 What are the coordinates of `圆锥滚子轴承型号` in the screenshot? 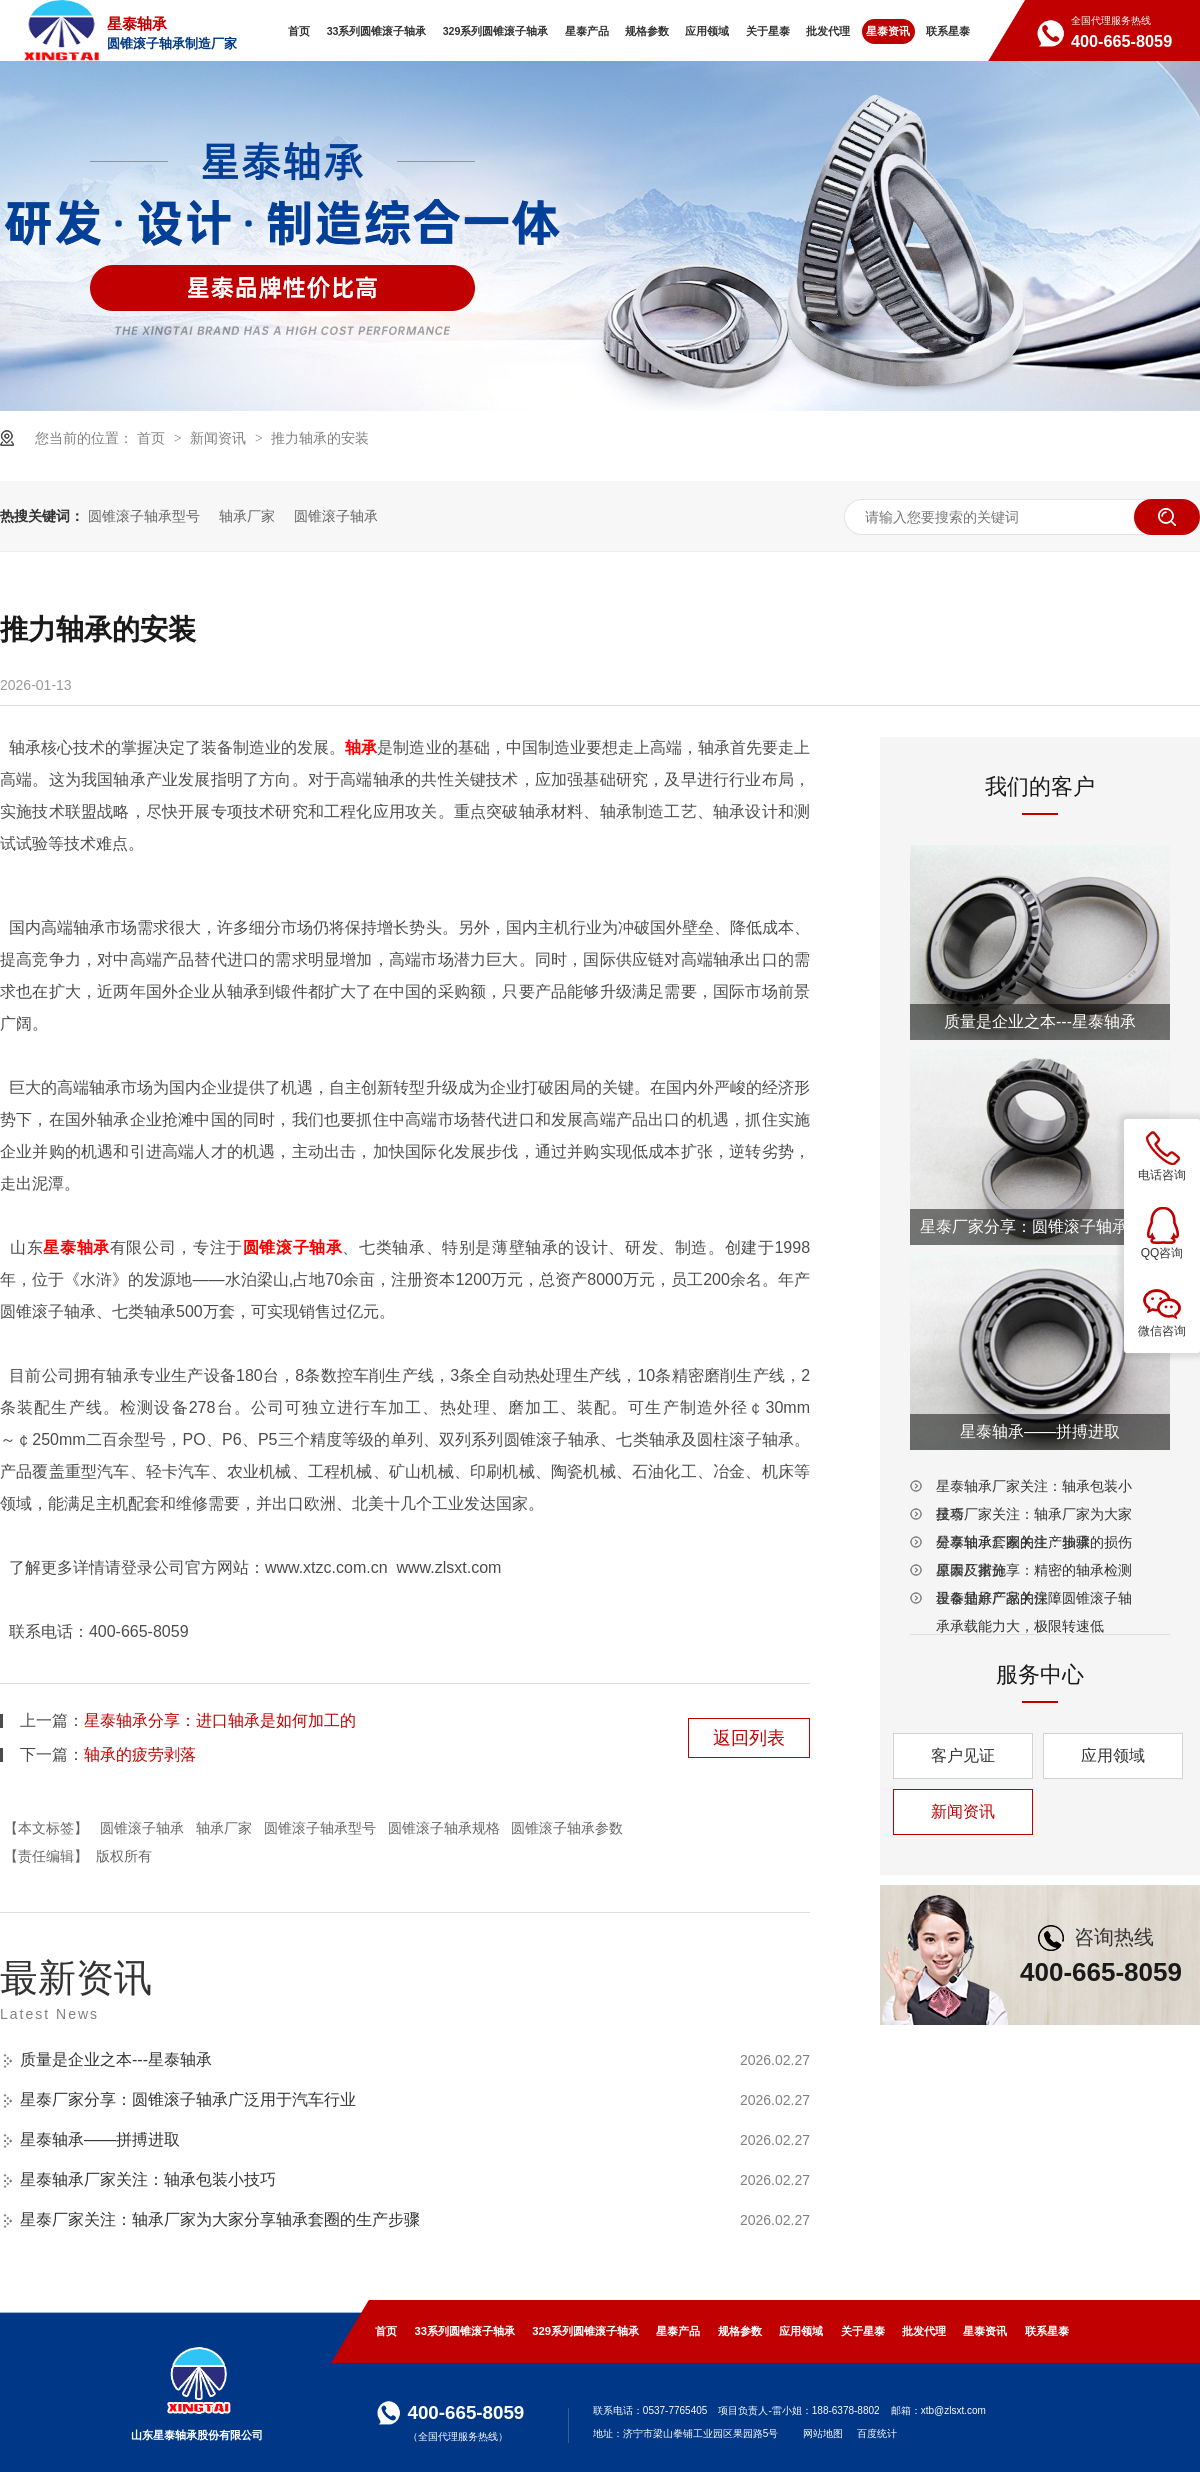 It's located at (144, 516).